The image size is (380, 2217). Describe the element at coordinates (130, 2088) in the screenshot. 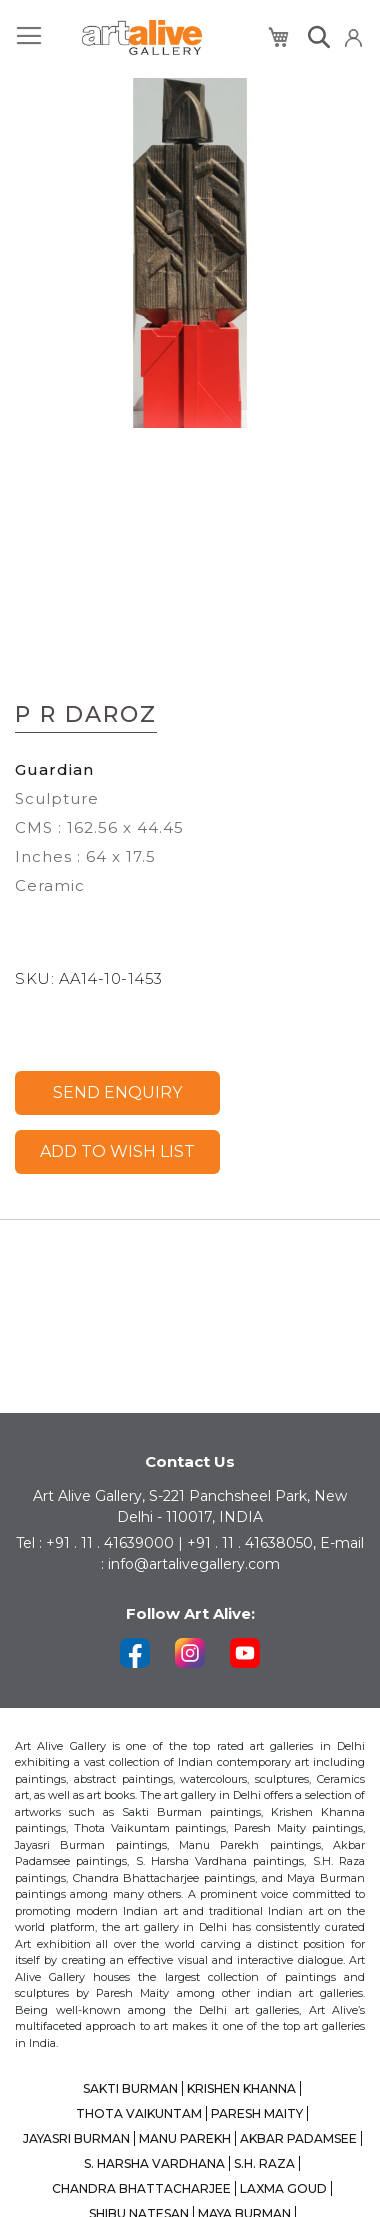

I see `SAKTI BURMAN` at that location.